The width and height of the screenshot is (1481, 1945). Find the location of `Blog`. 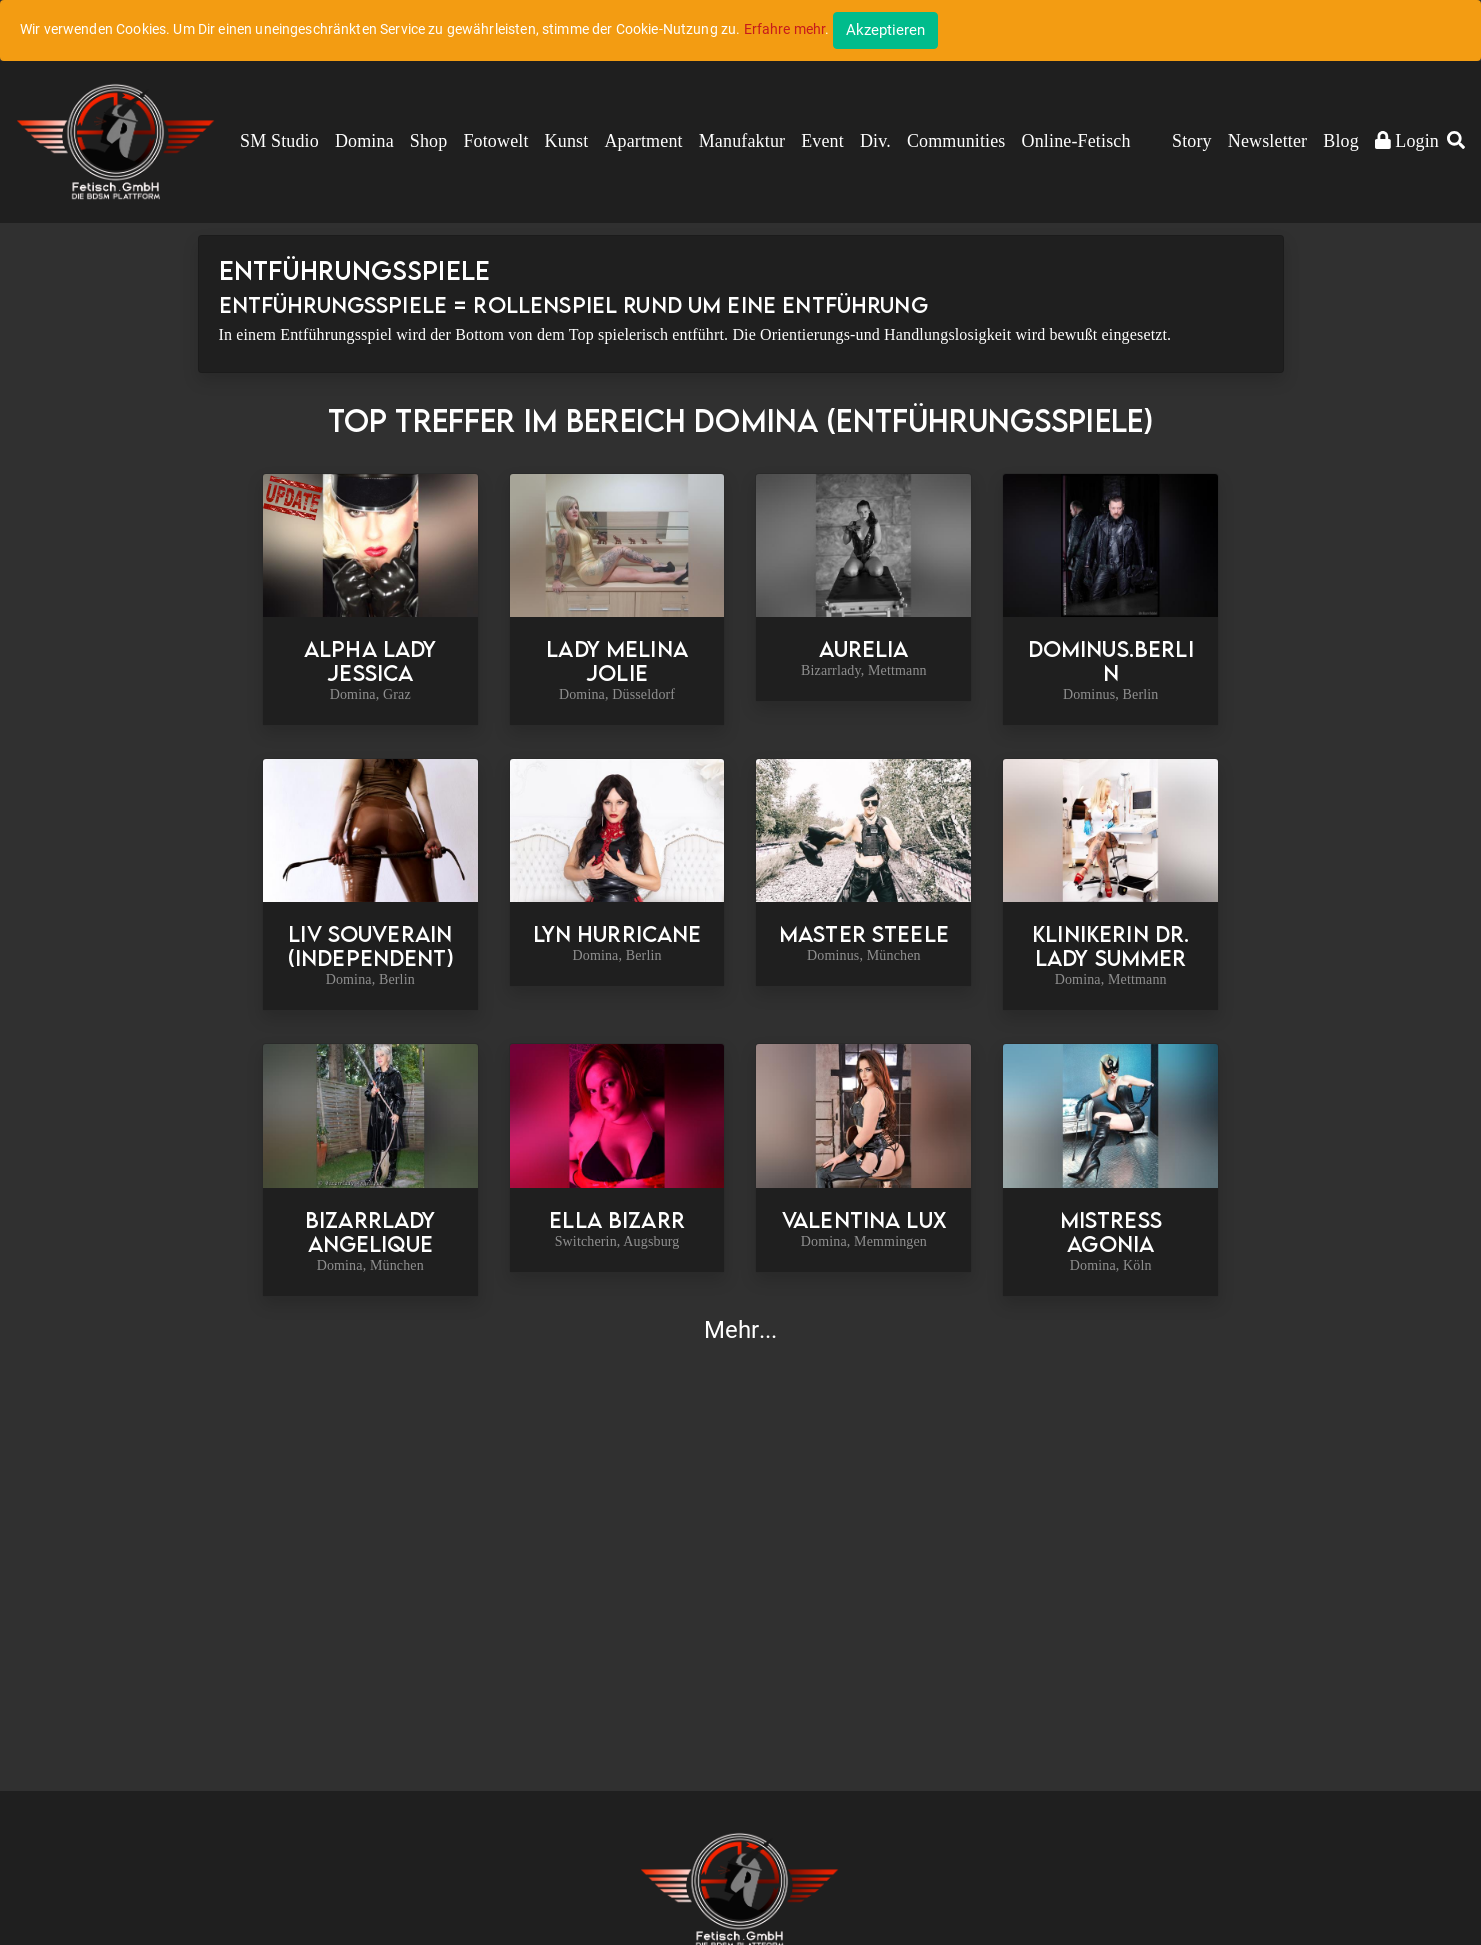

Blog is located at coordinates (1341, 141).